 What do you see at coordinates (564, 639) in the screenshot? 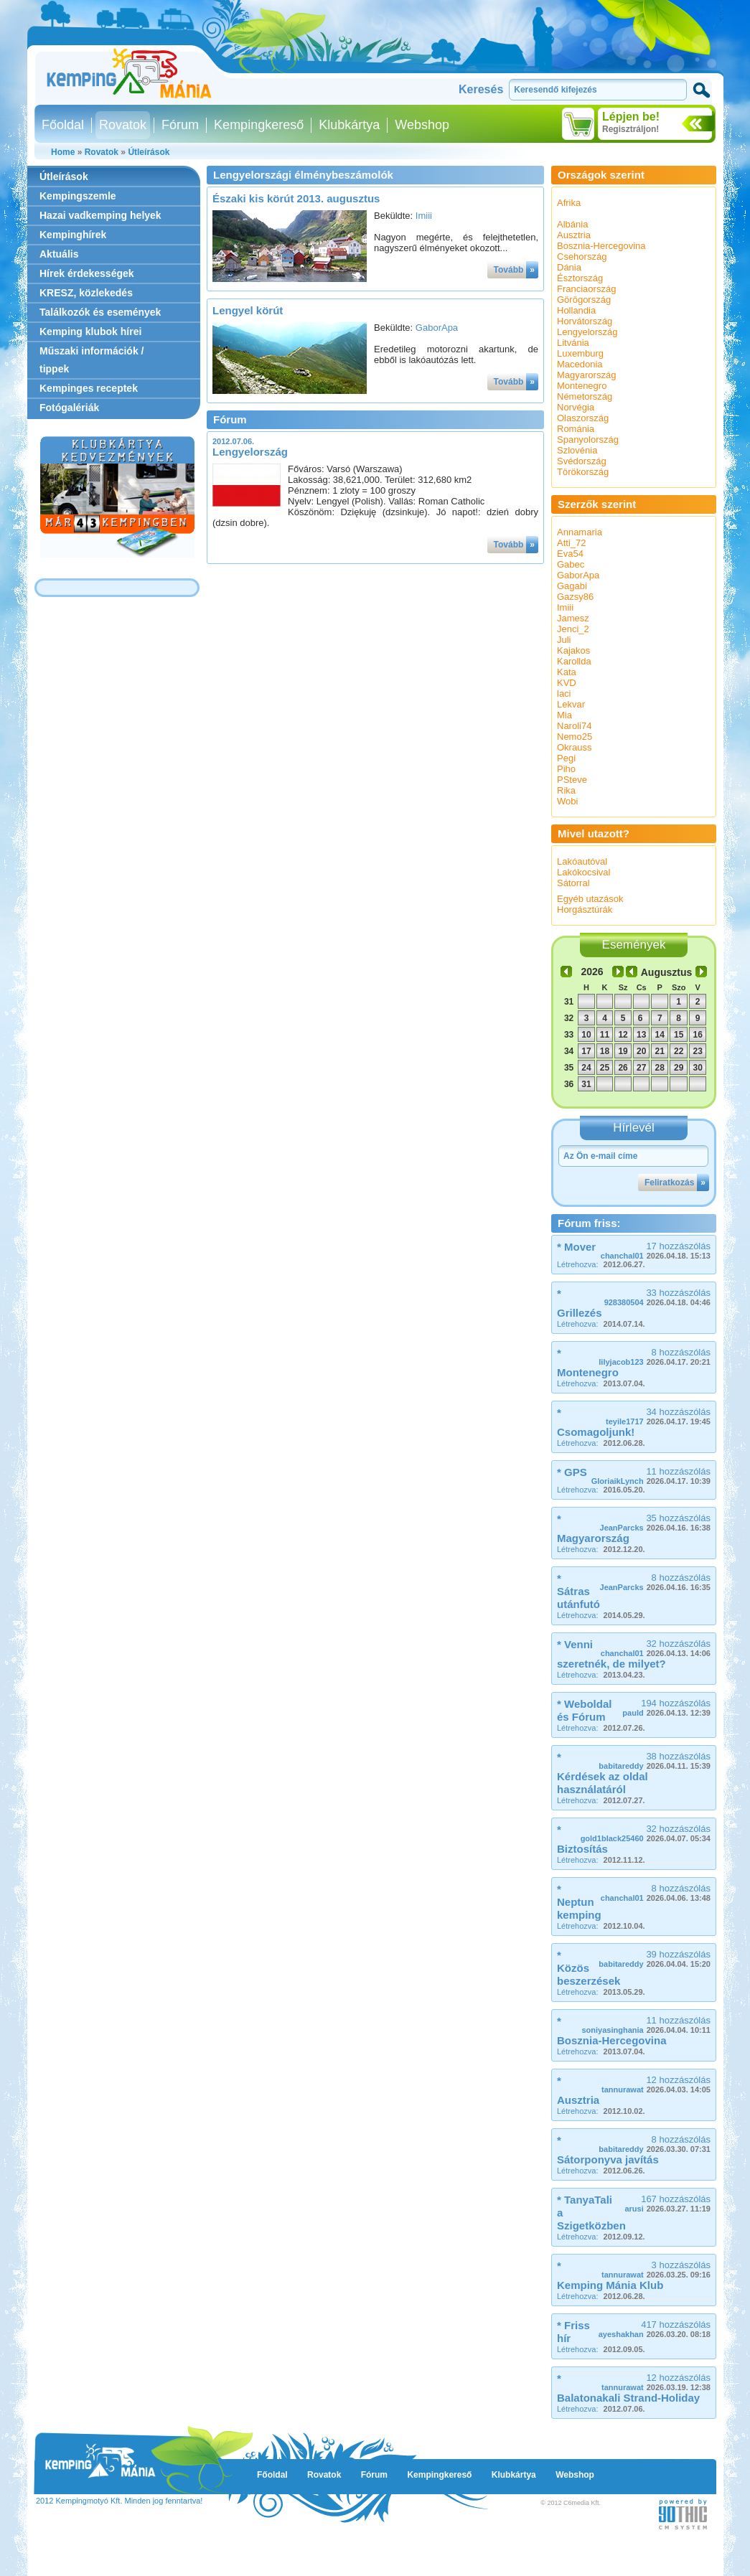
I see `Juli` at bounding box center [564, 639].